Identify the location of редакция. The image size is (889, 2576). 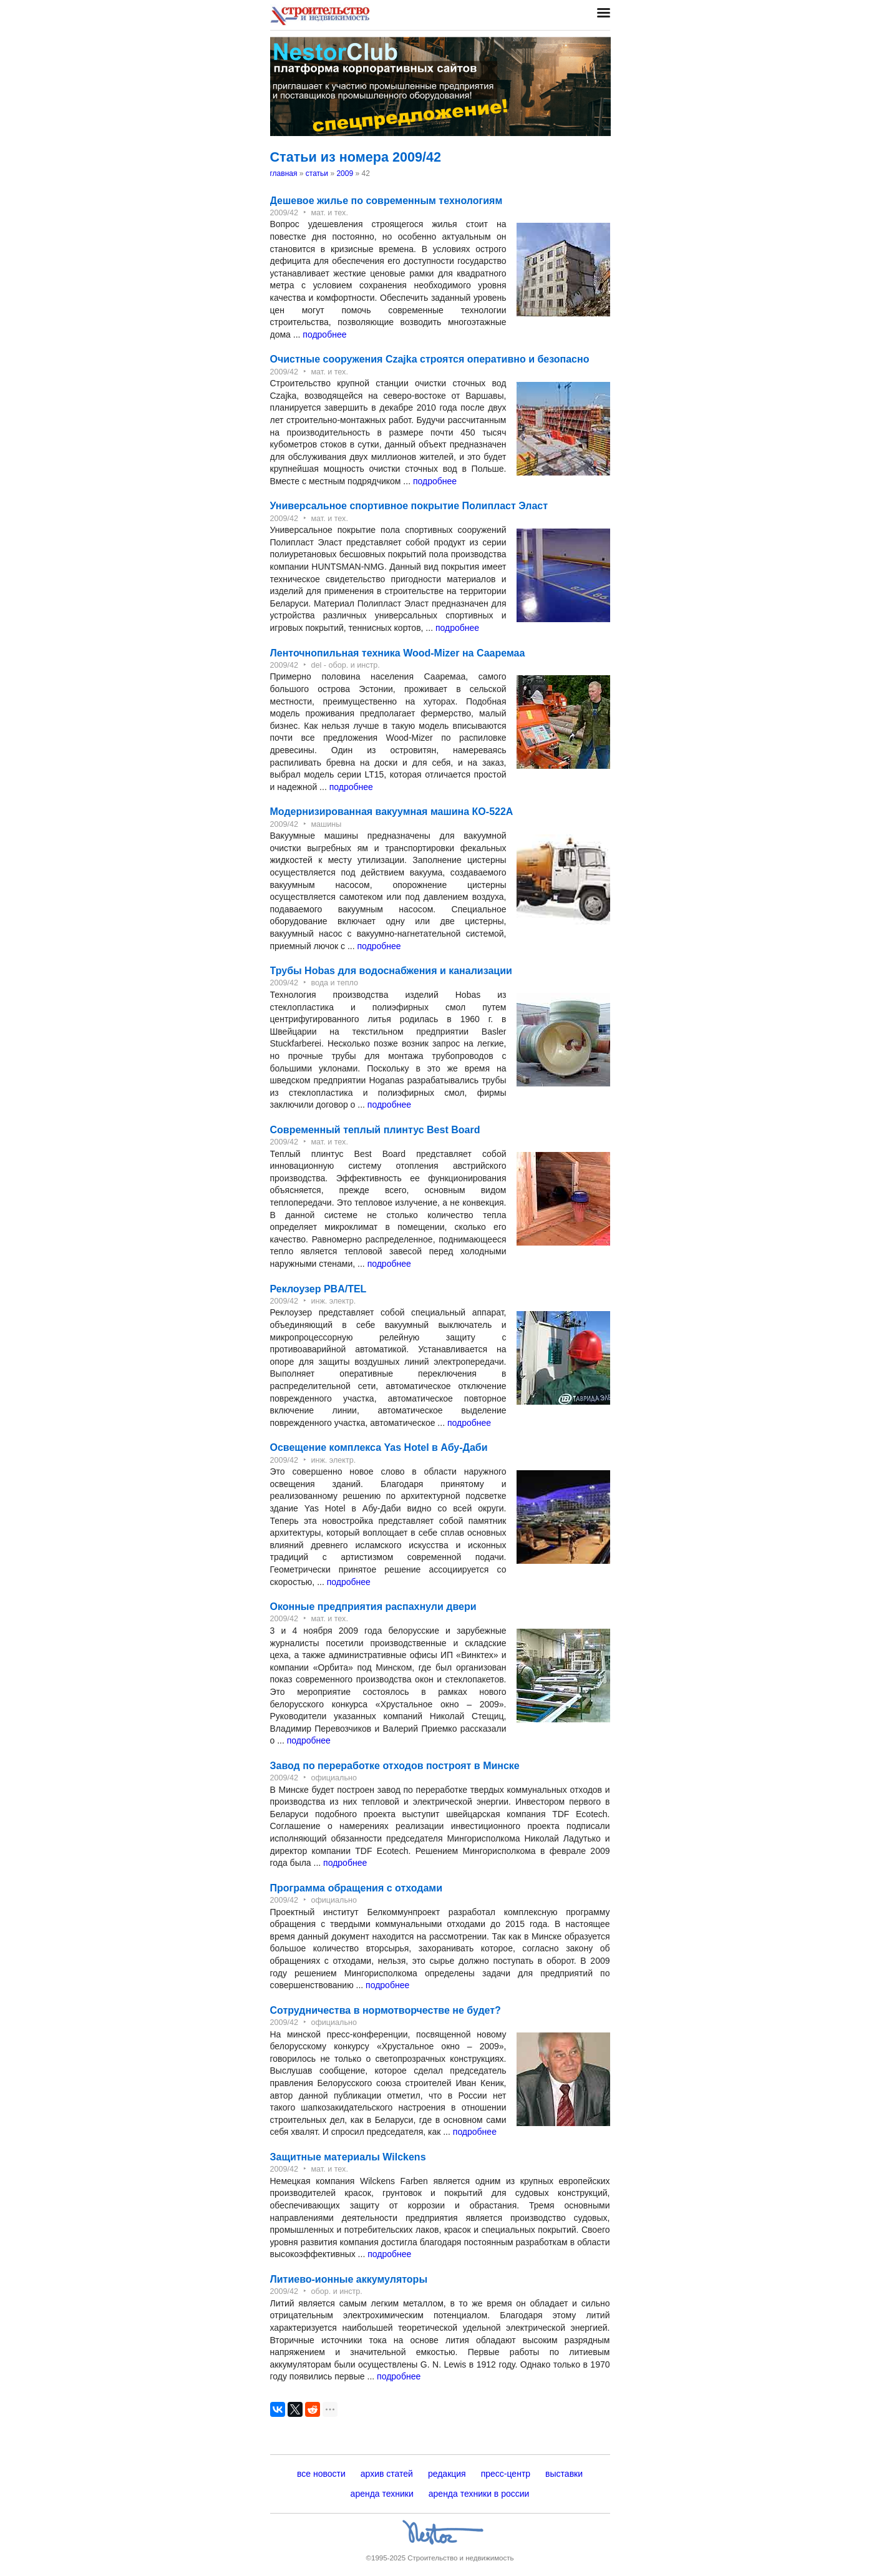
(447, 2474).